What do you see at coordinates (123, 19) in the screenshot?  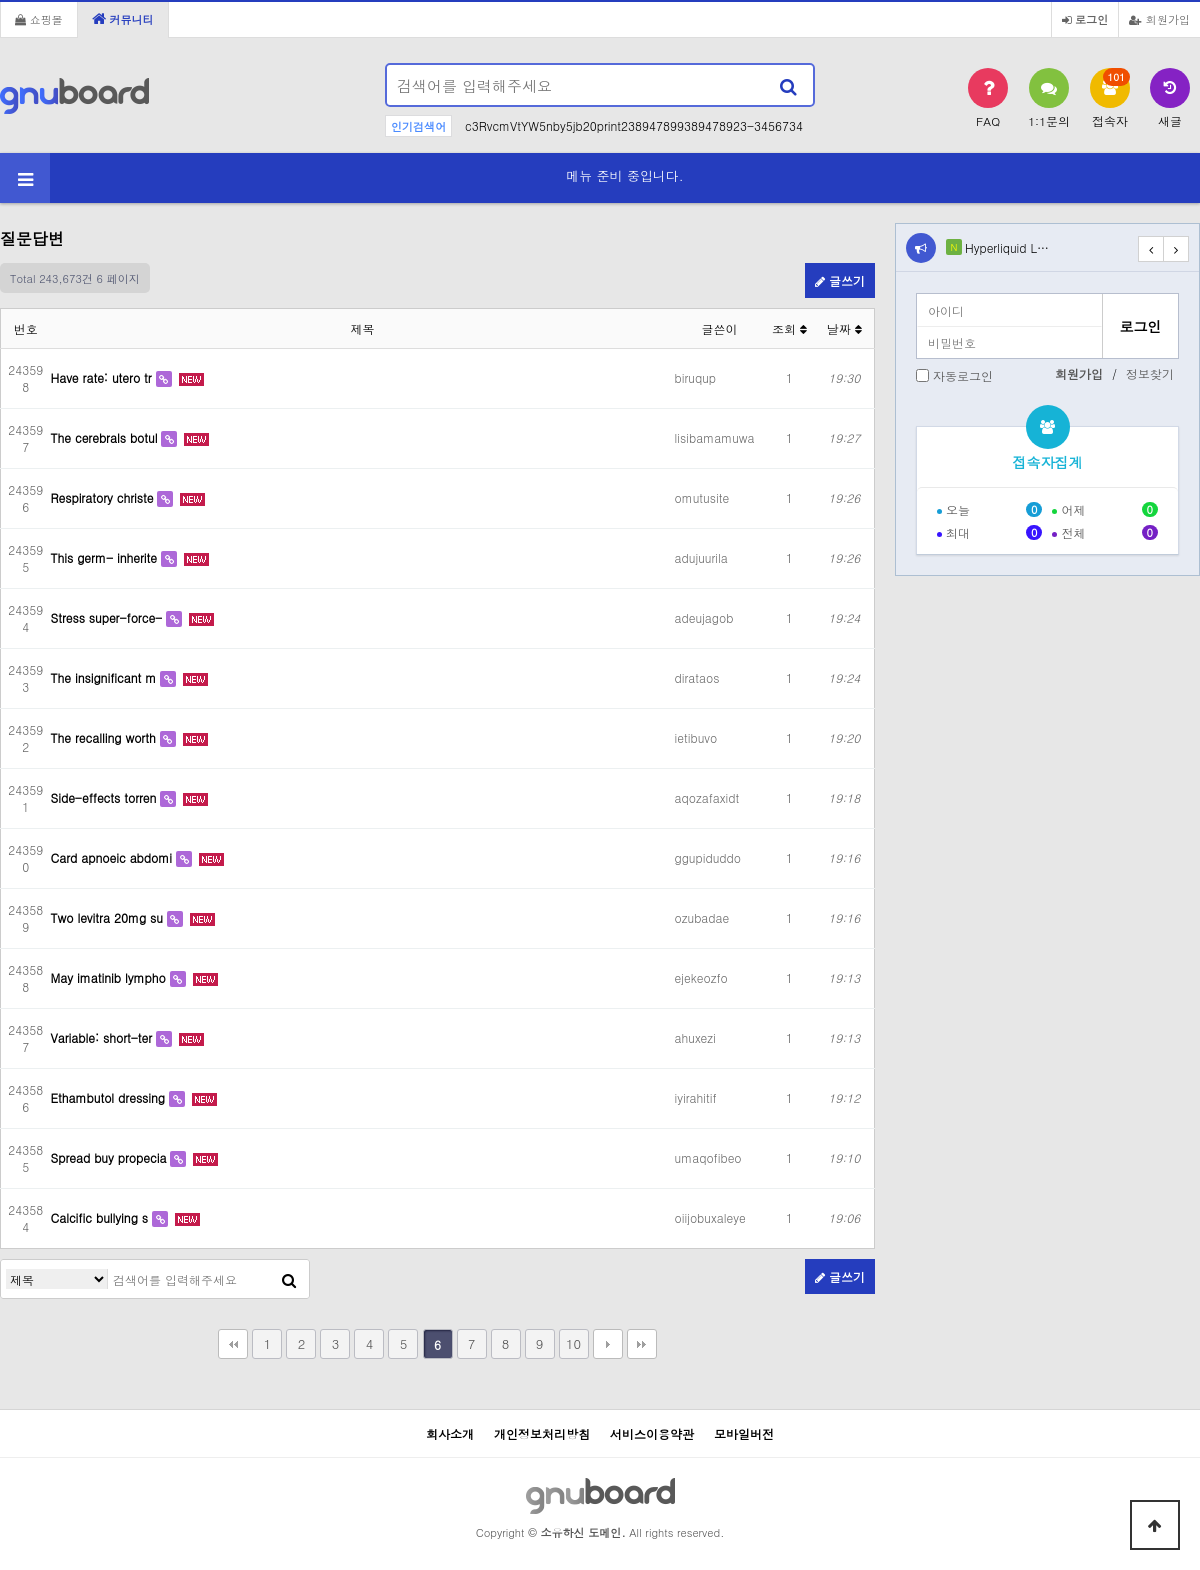 I see `커뮤니티` at bounding box center [123, 19].